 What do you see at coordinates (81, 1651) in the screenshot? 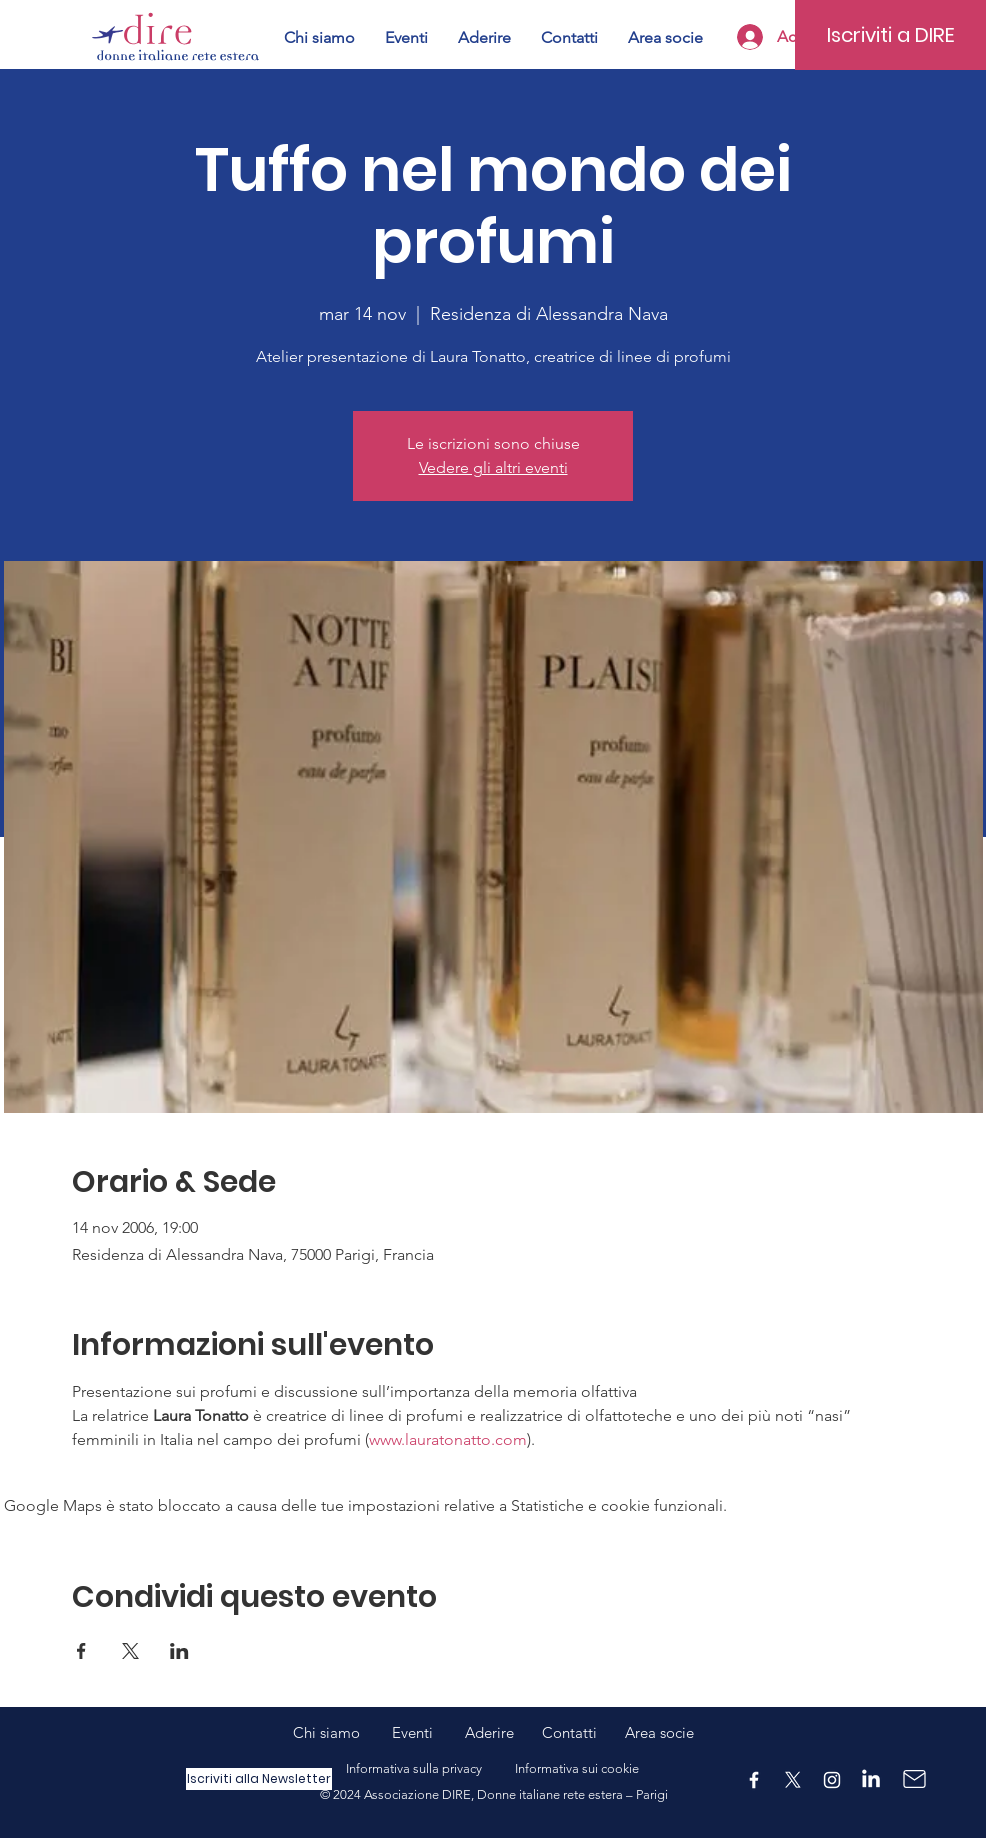
I see `[Condividi l'evento su Facebook]` at bounding box center [81, 1651].